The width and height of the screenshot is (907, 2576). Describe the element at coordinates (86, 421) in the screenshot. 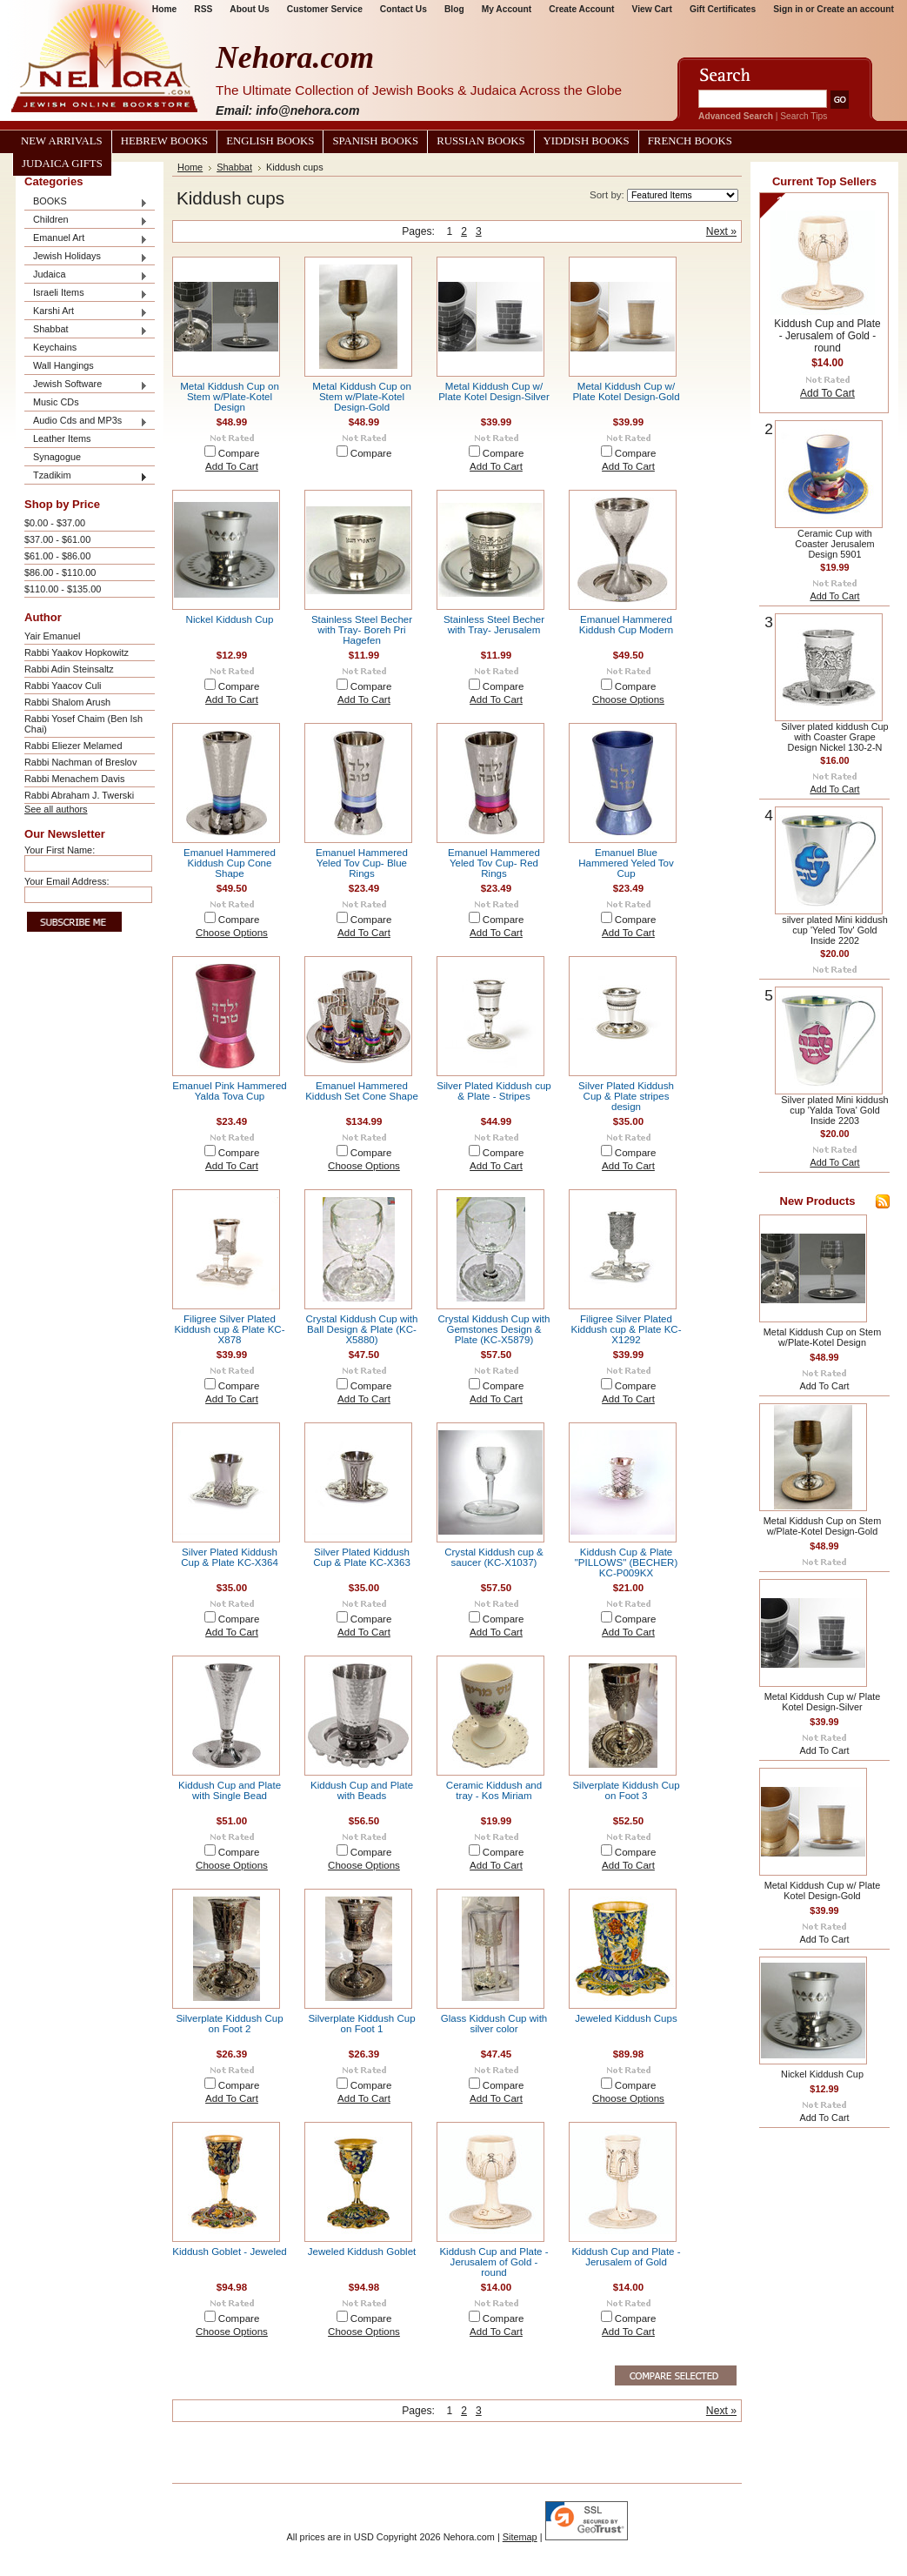

I see `Audio Cds and MP3s` at that location.